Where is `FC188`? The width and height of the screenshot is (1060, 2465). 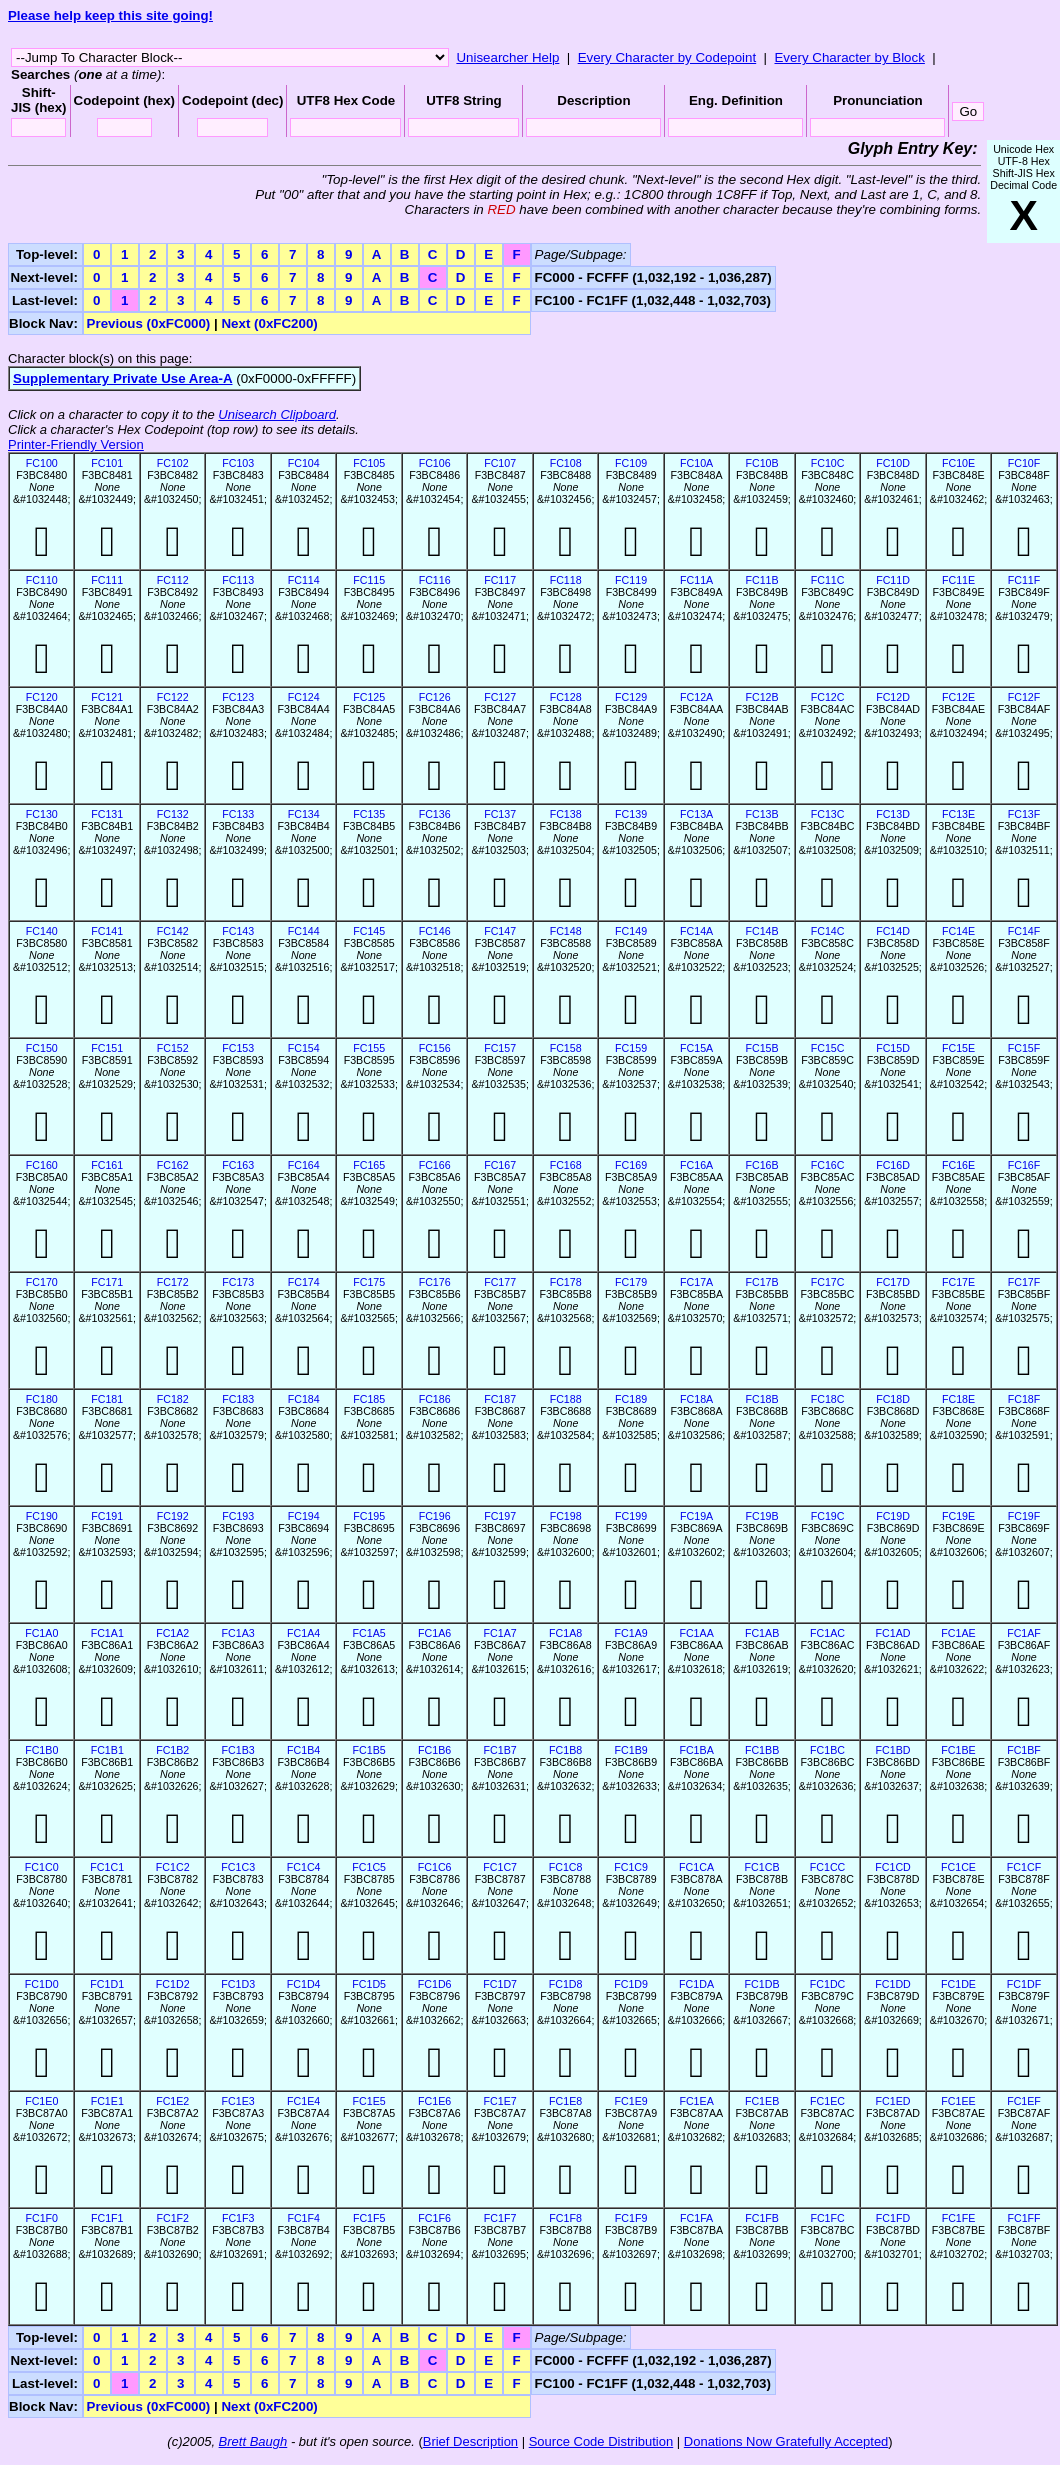
FC188 is located at coordinates (566, 1399).